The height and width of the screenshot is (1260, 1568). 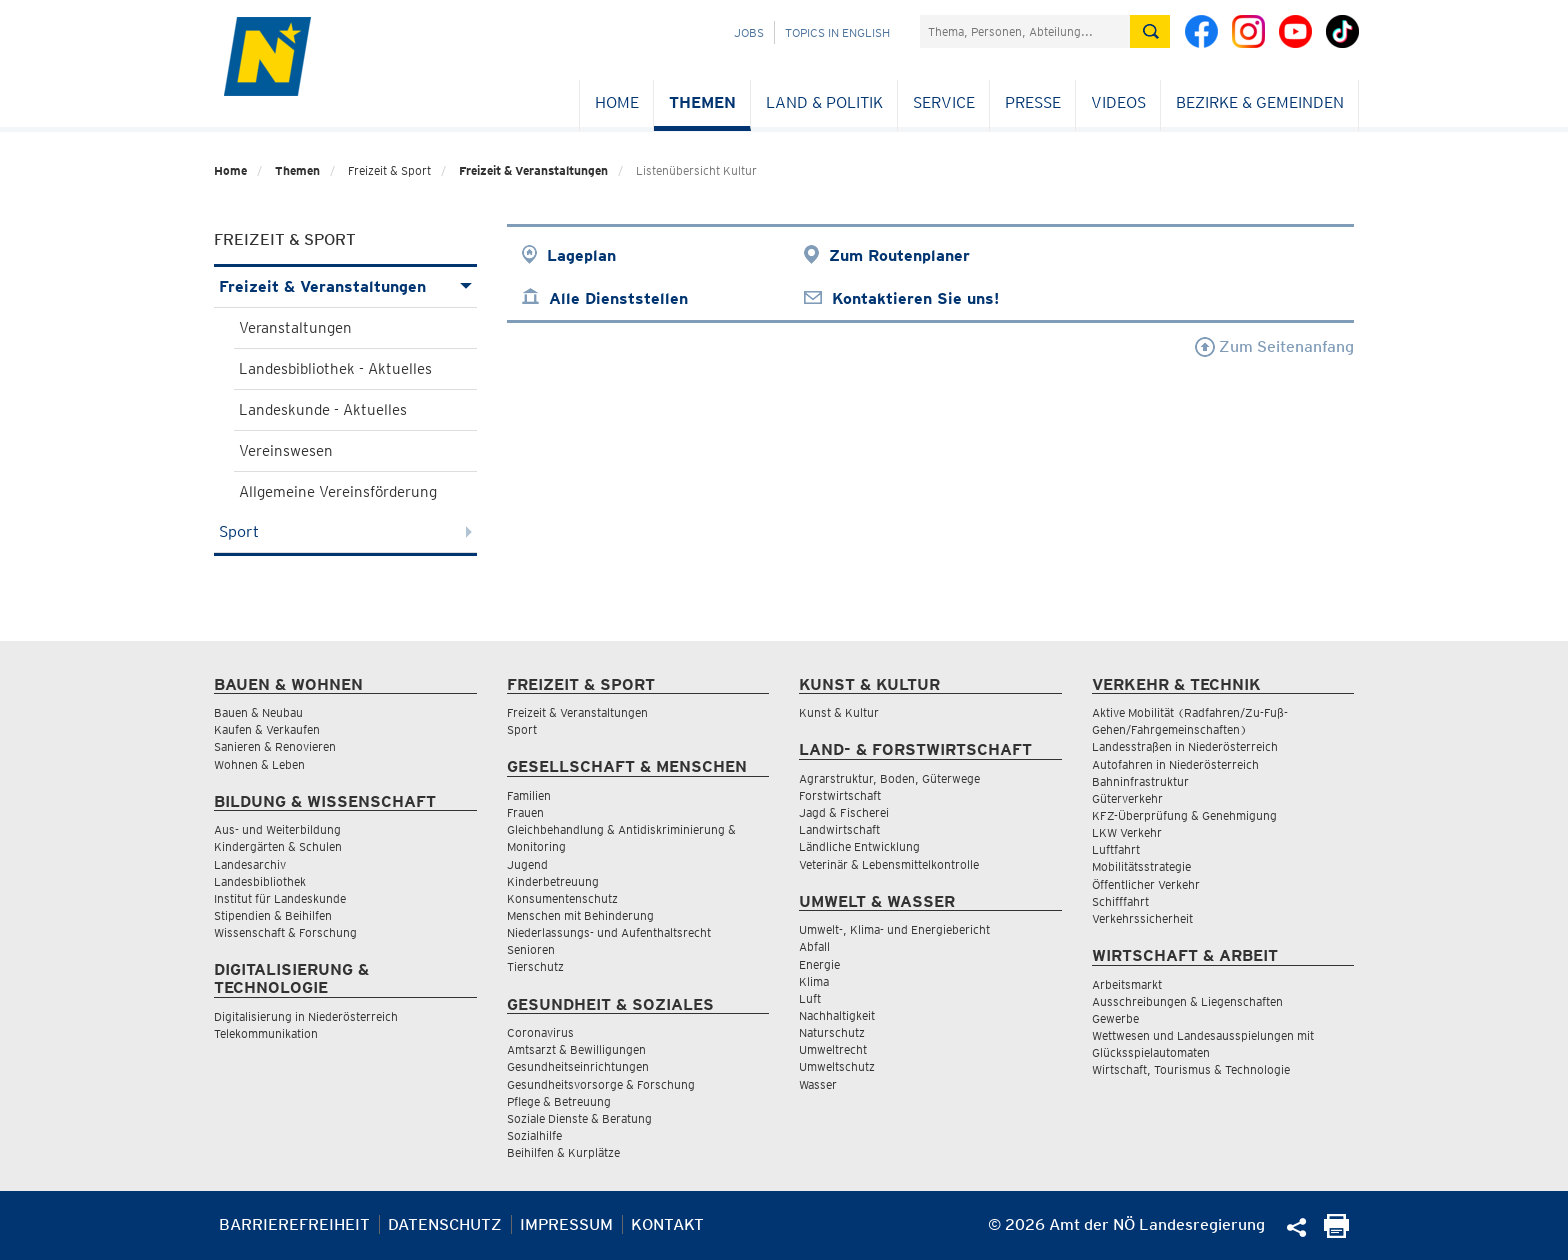 I want to click on Nachhaltigkeit, so click(x=837, y=1015).